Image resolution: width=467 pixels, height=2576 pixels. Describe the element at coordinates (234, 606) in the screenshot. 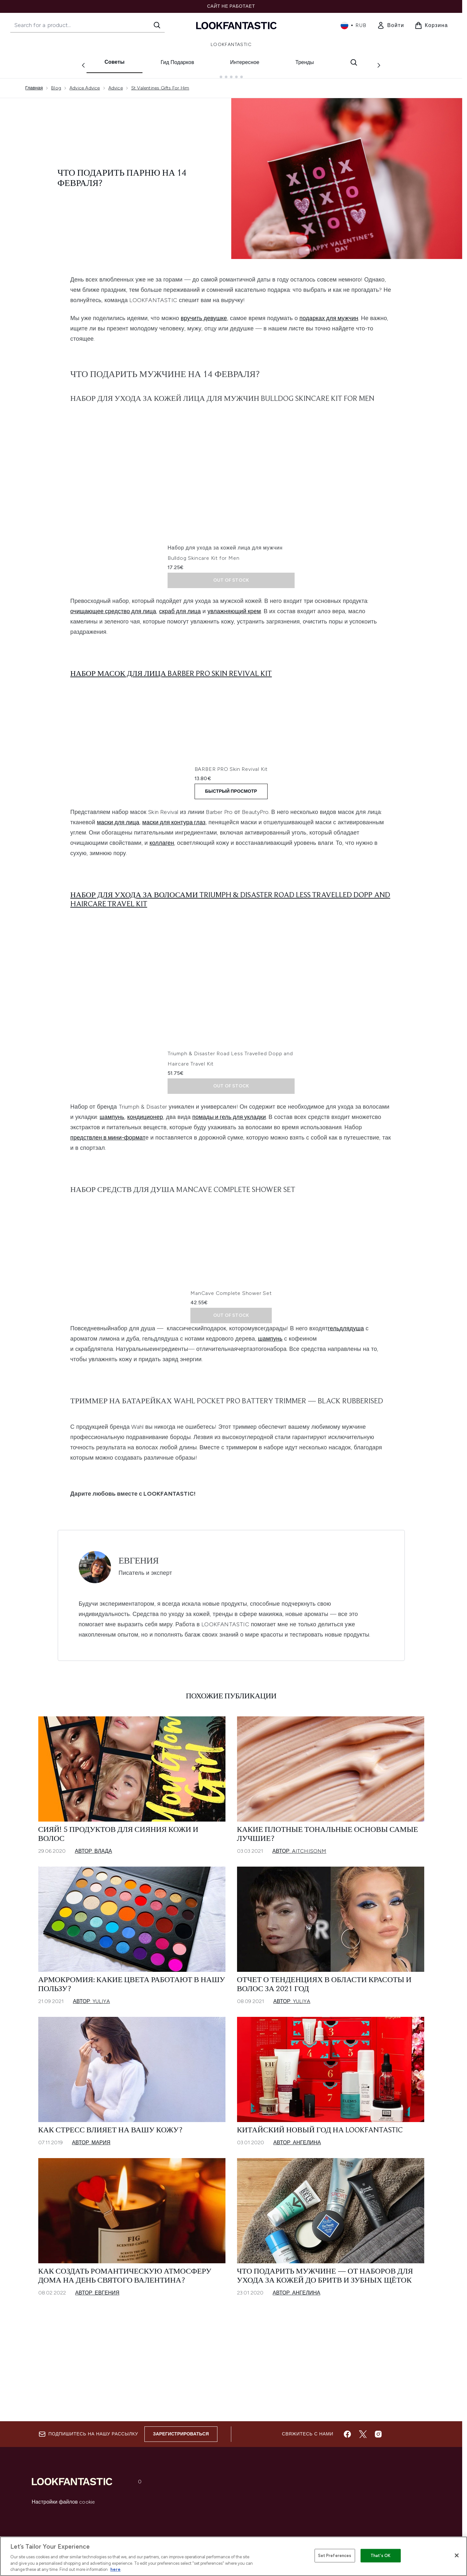

I see `увлажняющий крем` at that location.